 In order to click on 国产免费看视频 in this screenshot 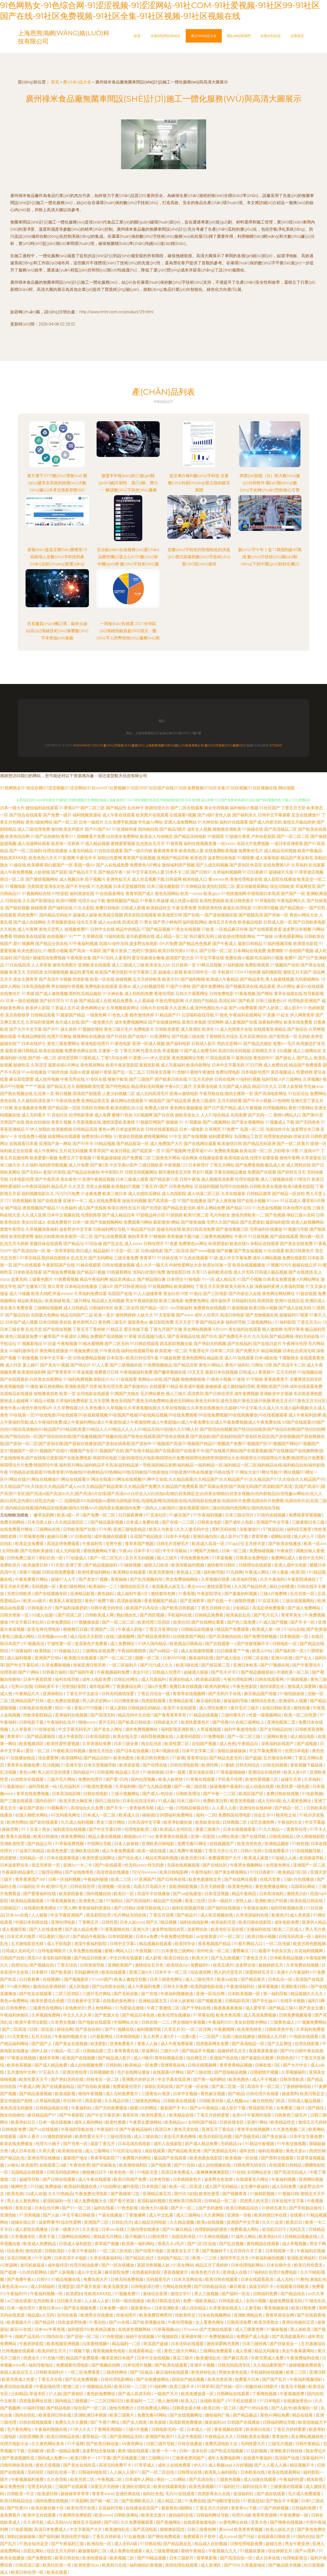, I will do `click(249, 1165)`.